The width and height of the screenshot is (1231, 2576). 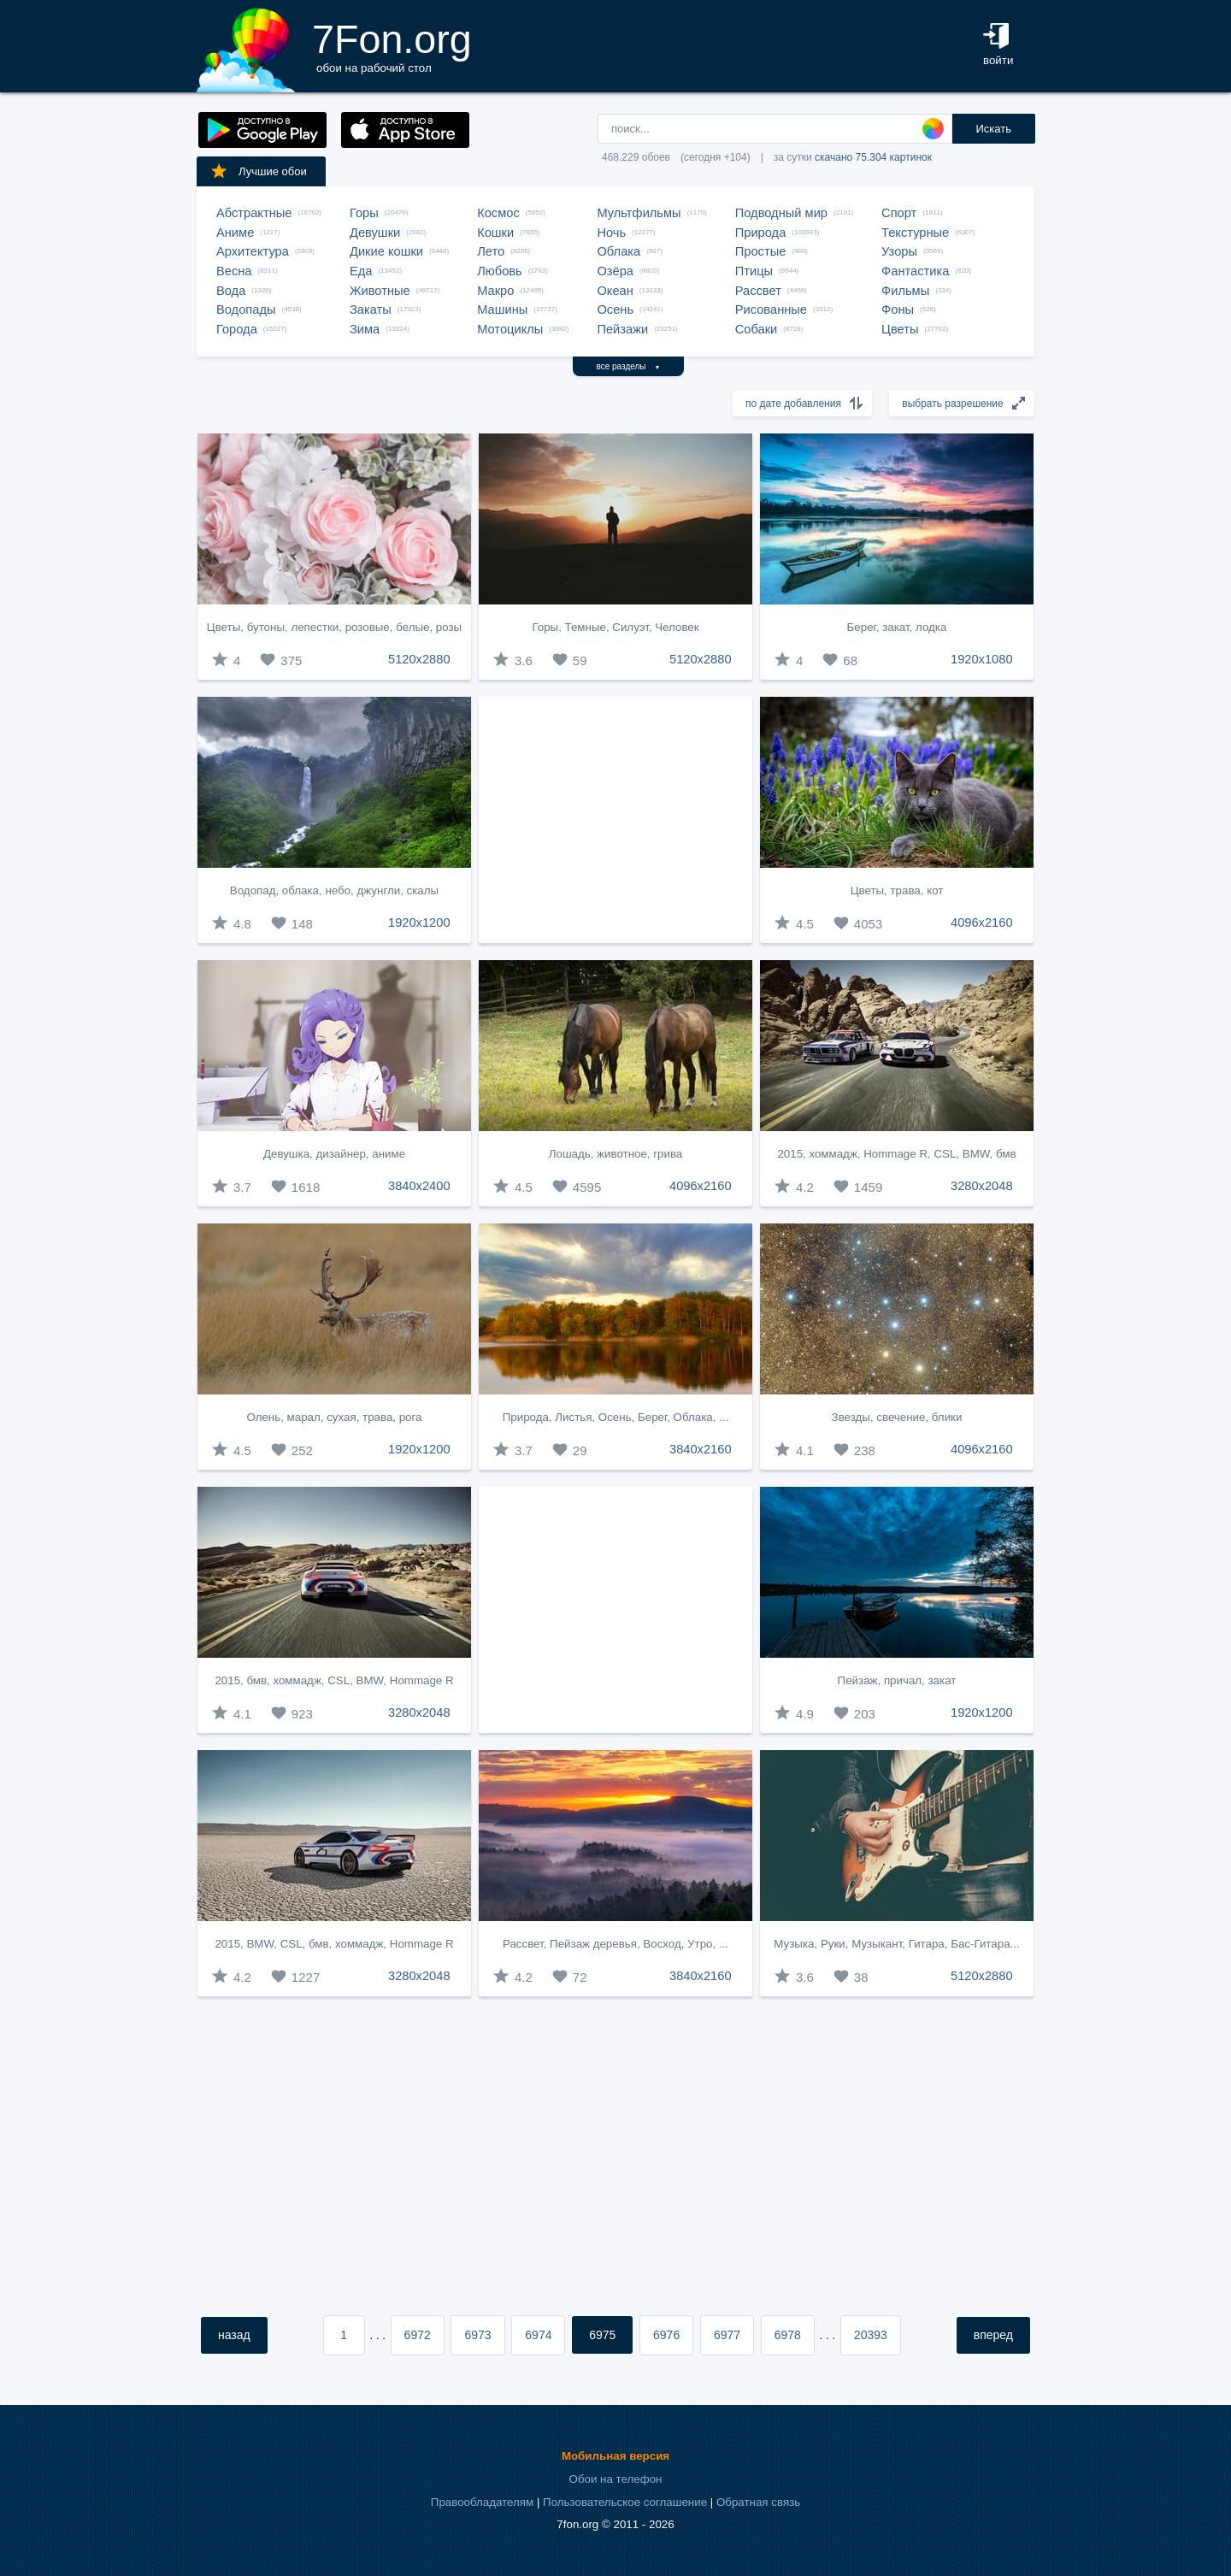 What do you see at coordinates (758, 2502) in the screenshot?
I see `Обратная связь` at bounding box center [758, 2502].